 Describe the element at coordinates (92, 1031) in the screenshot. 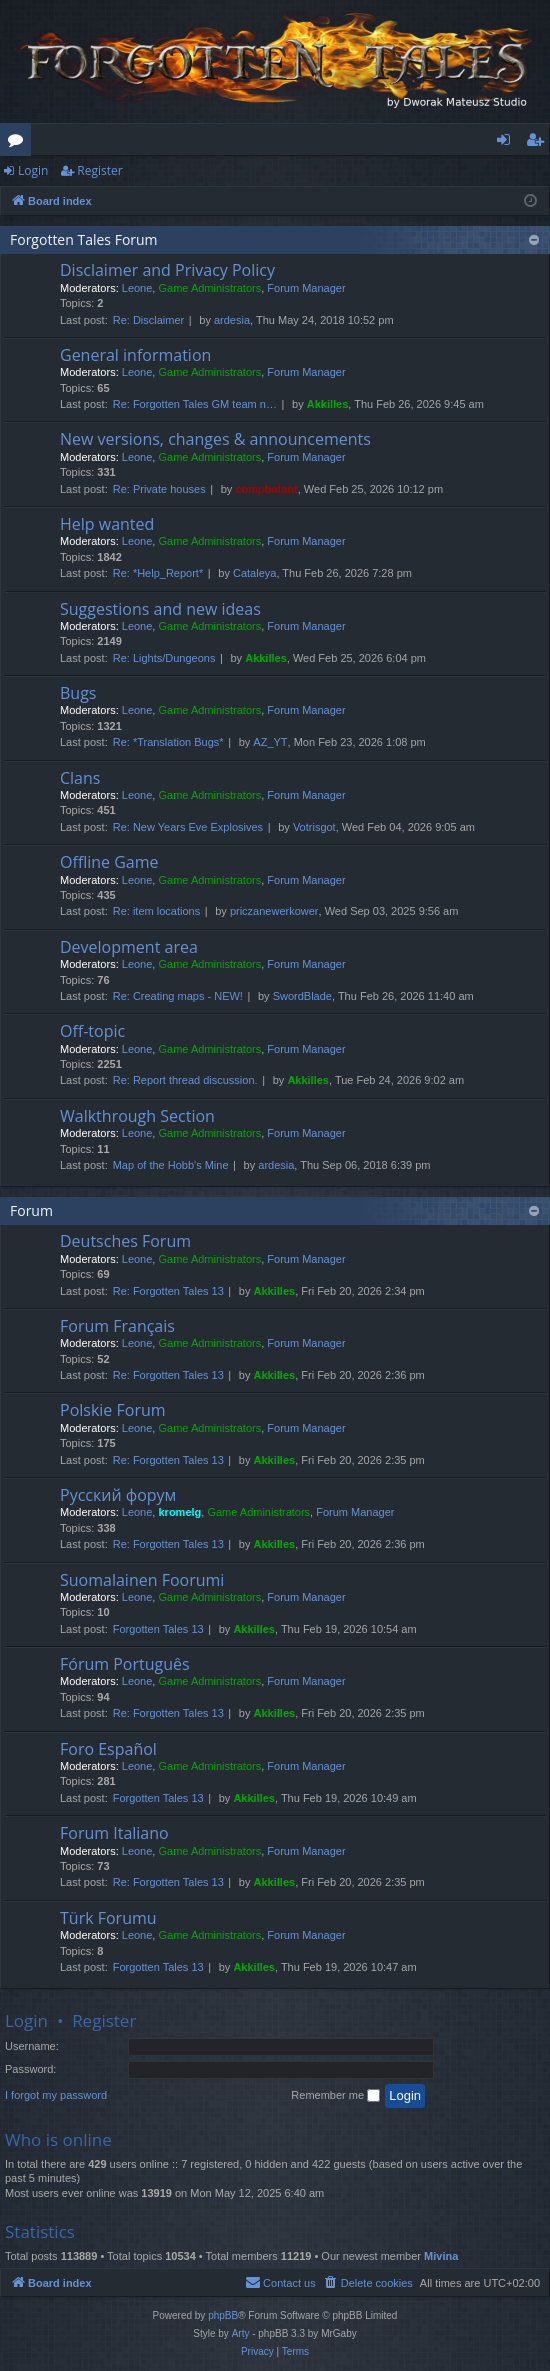

I see `Off-topic` at that location.